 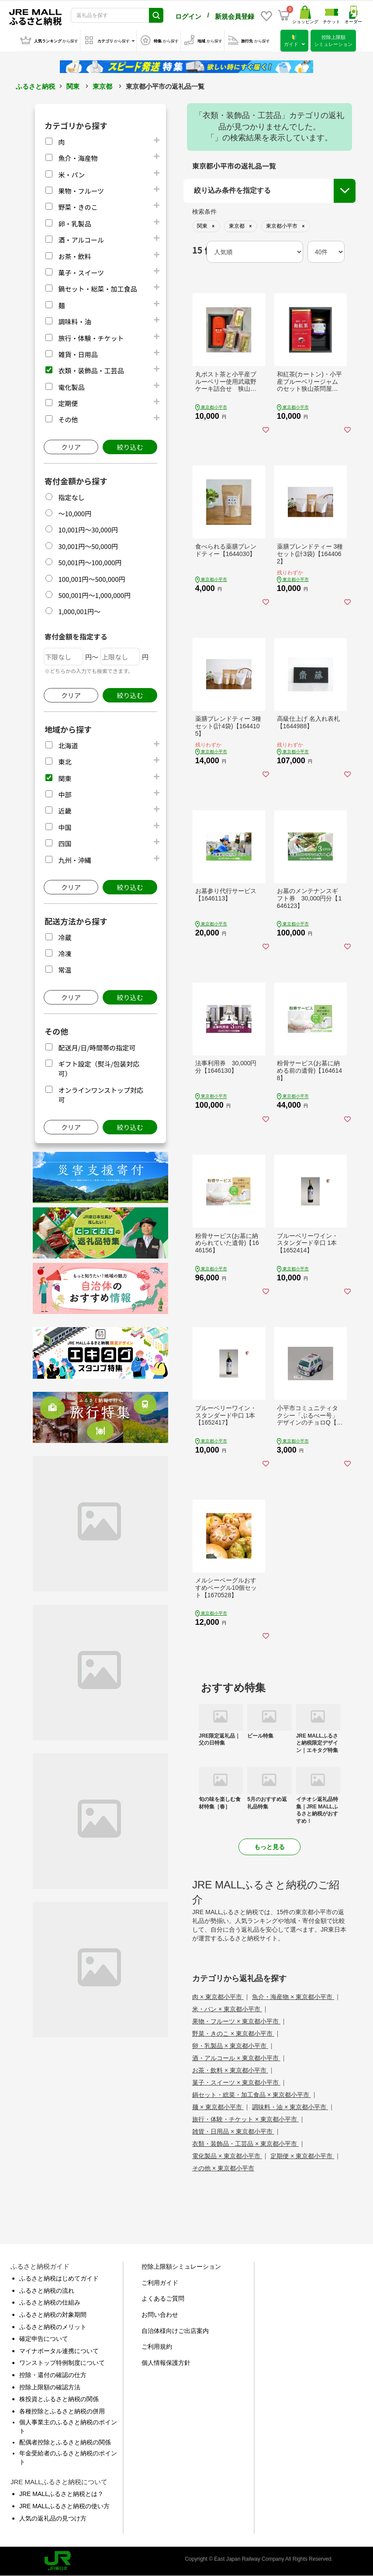 I want to click on 個人事業主のふるさと納税のポイント, so click(x=68, y=2426).